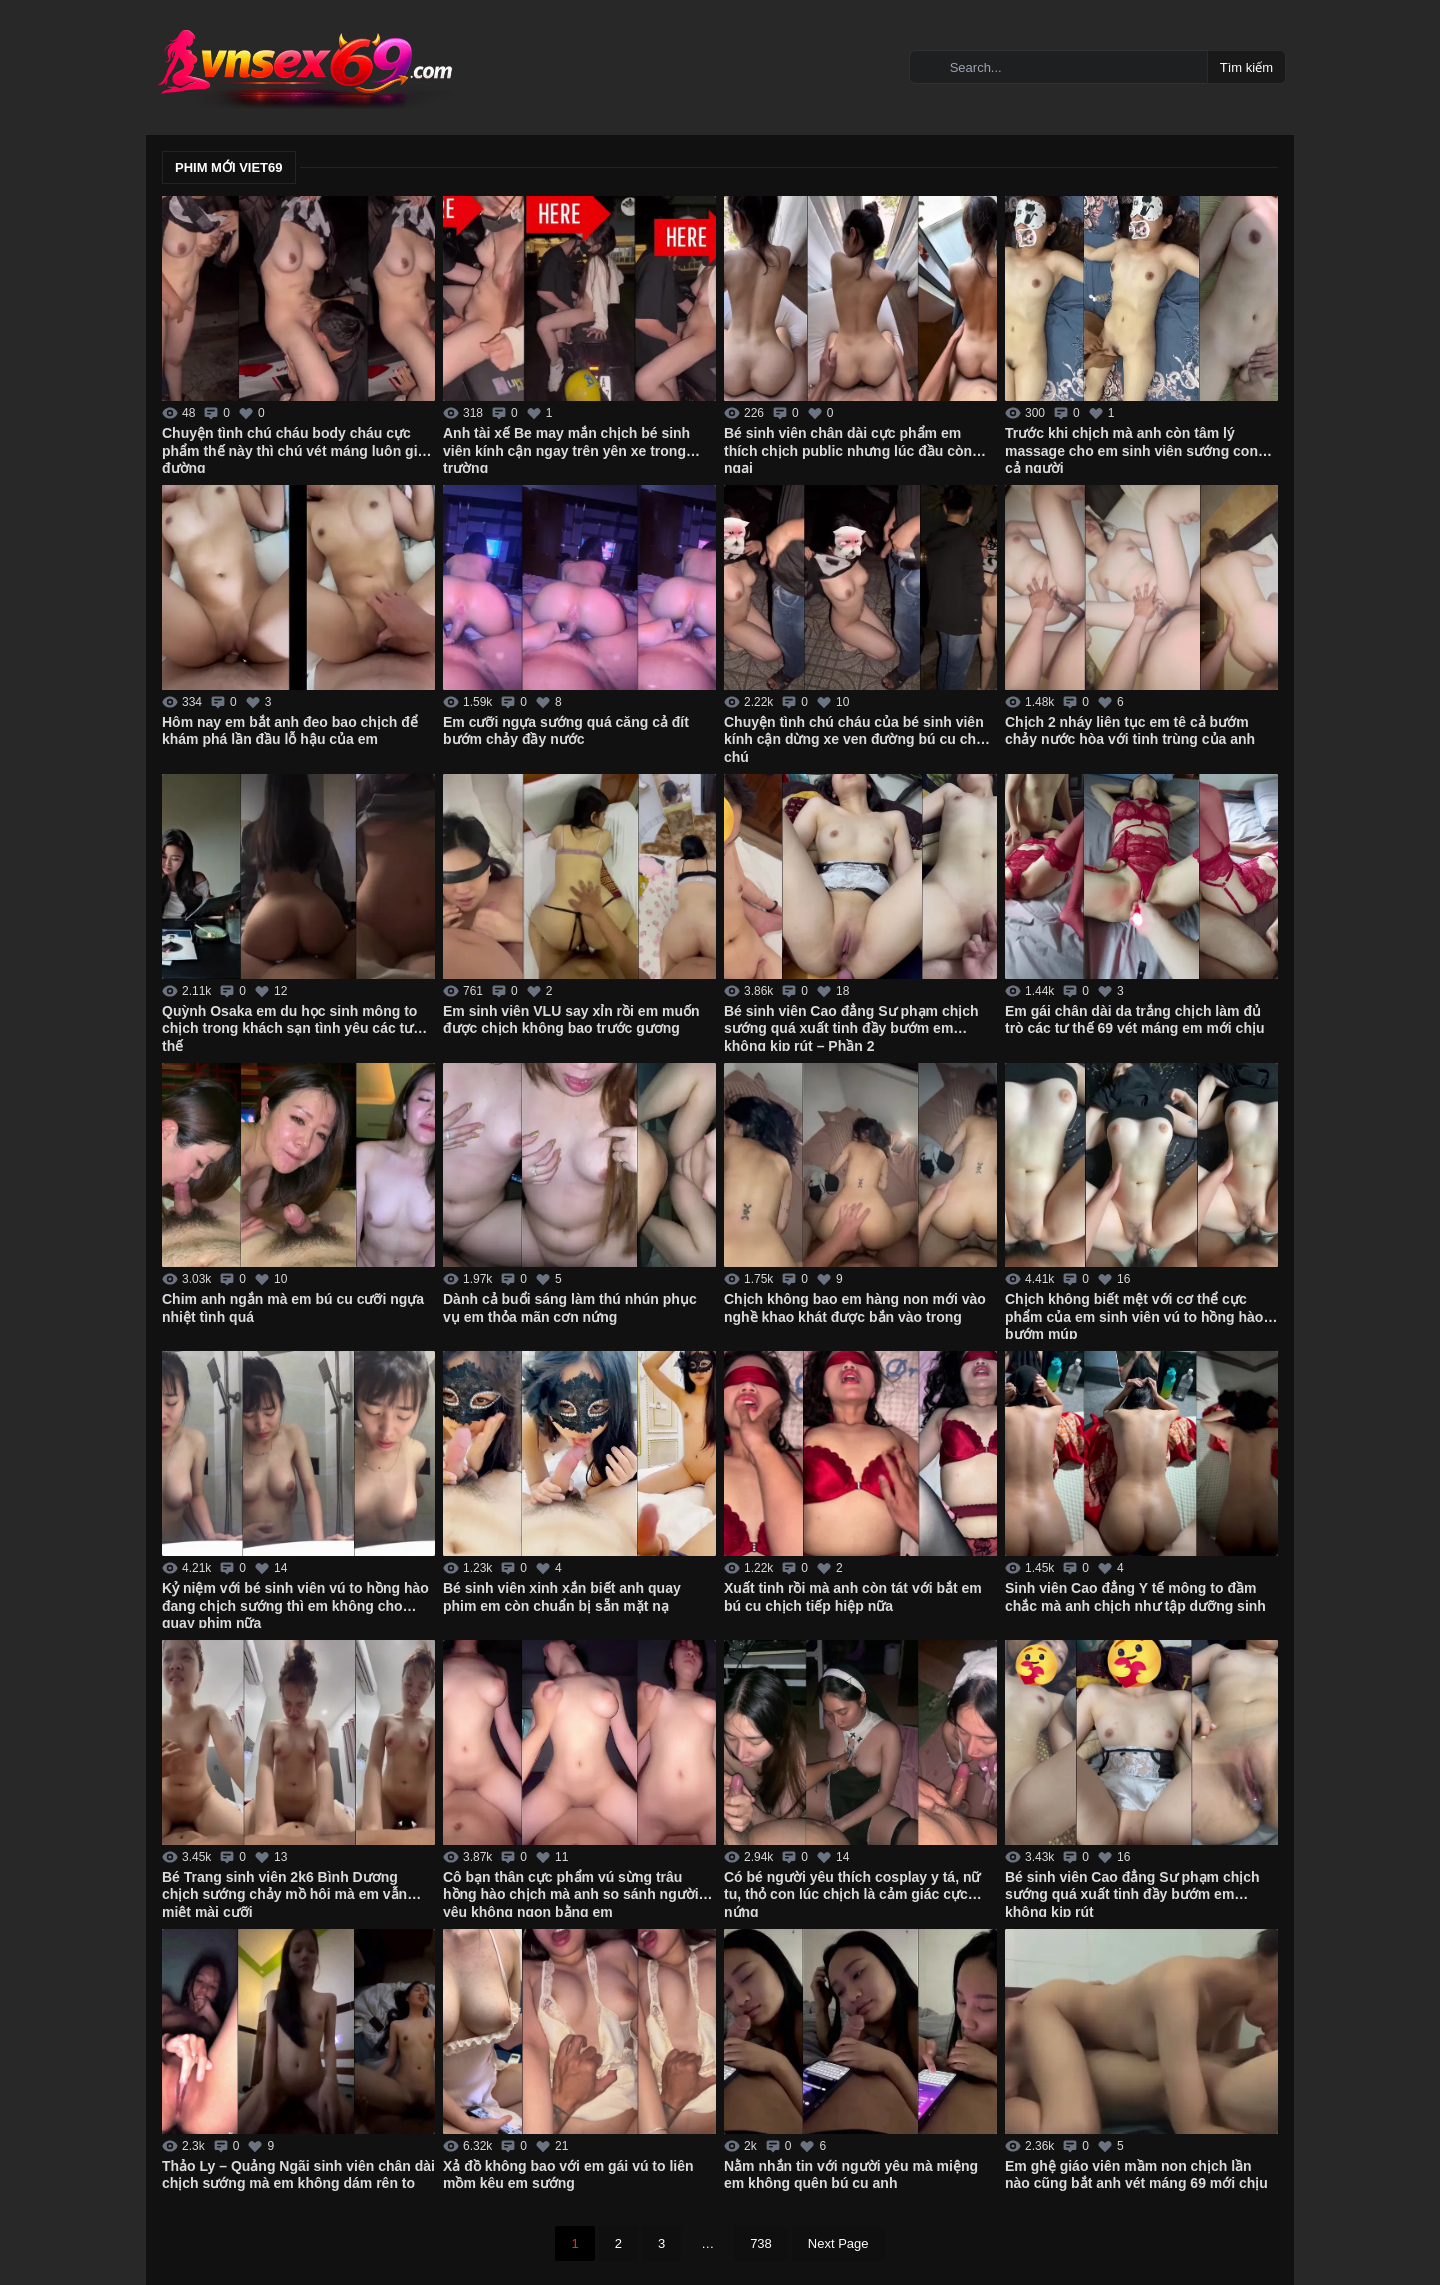  What do you see at coordinates (295, 1604) in the screenshot?
I see `Kỷ niệm với bé sinh viên vú to hồng hào đang chịch sướng thì em không cho quay phim nữa` at bounding box center [295, 1604].